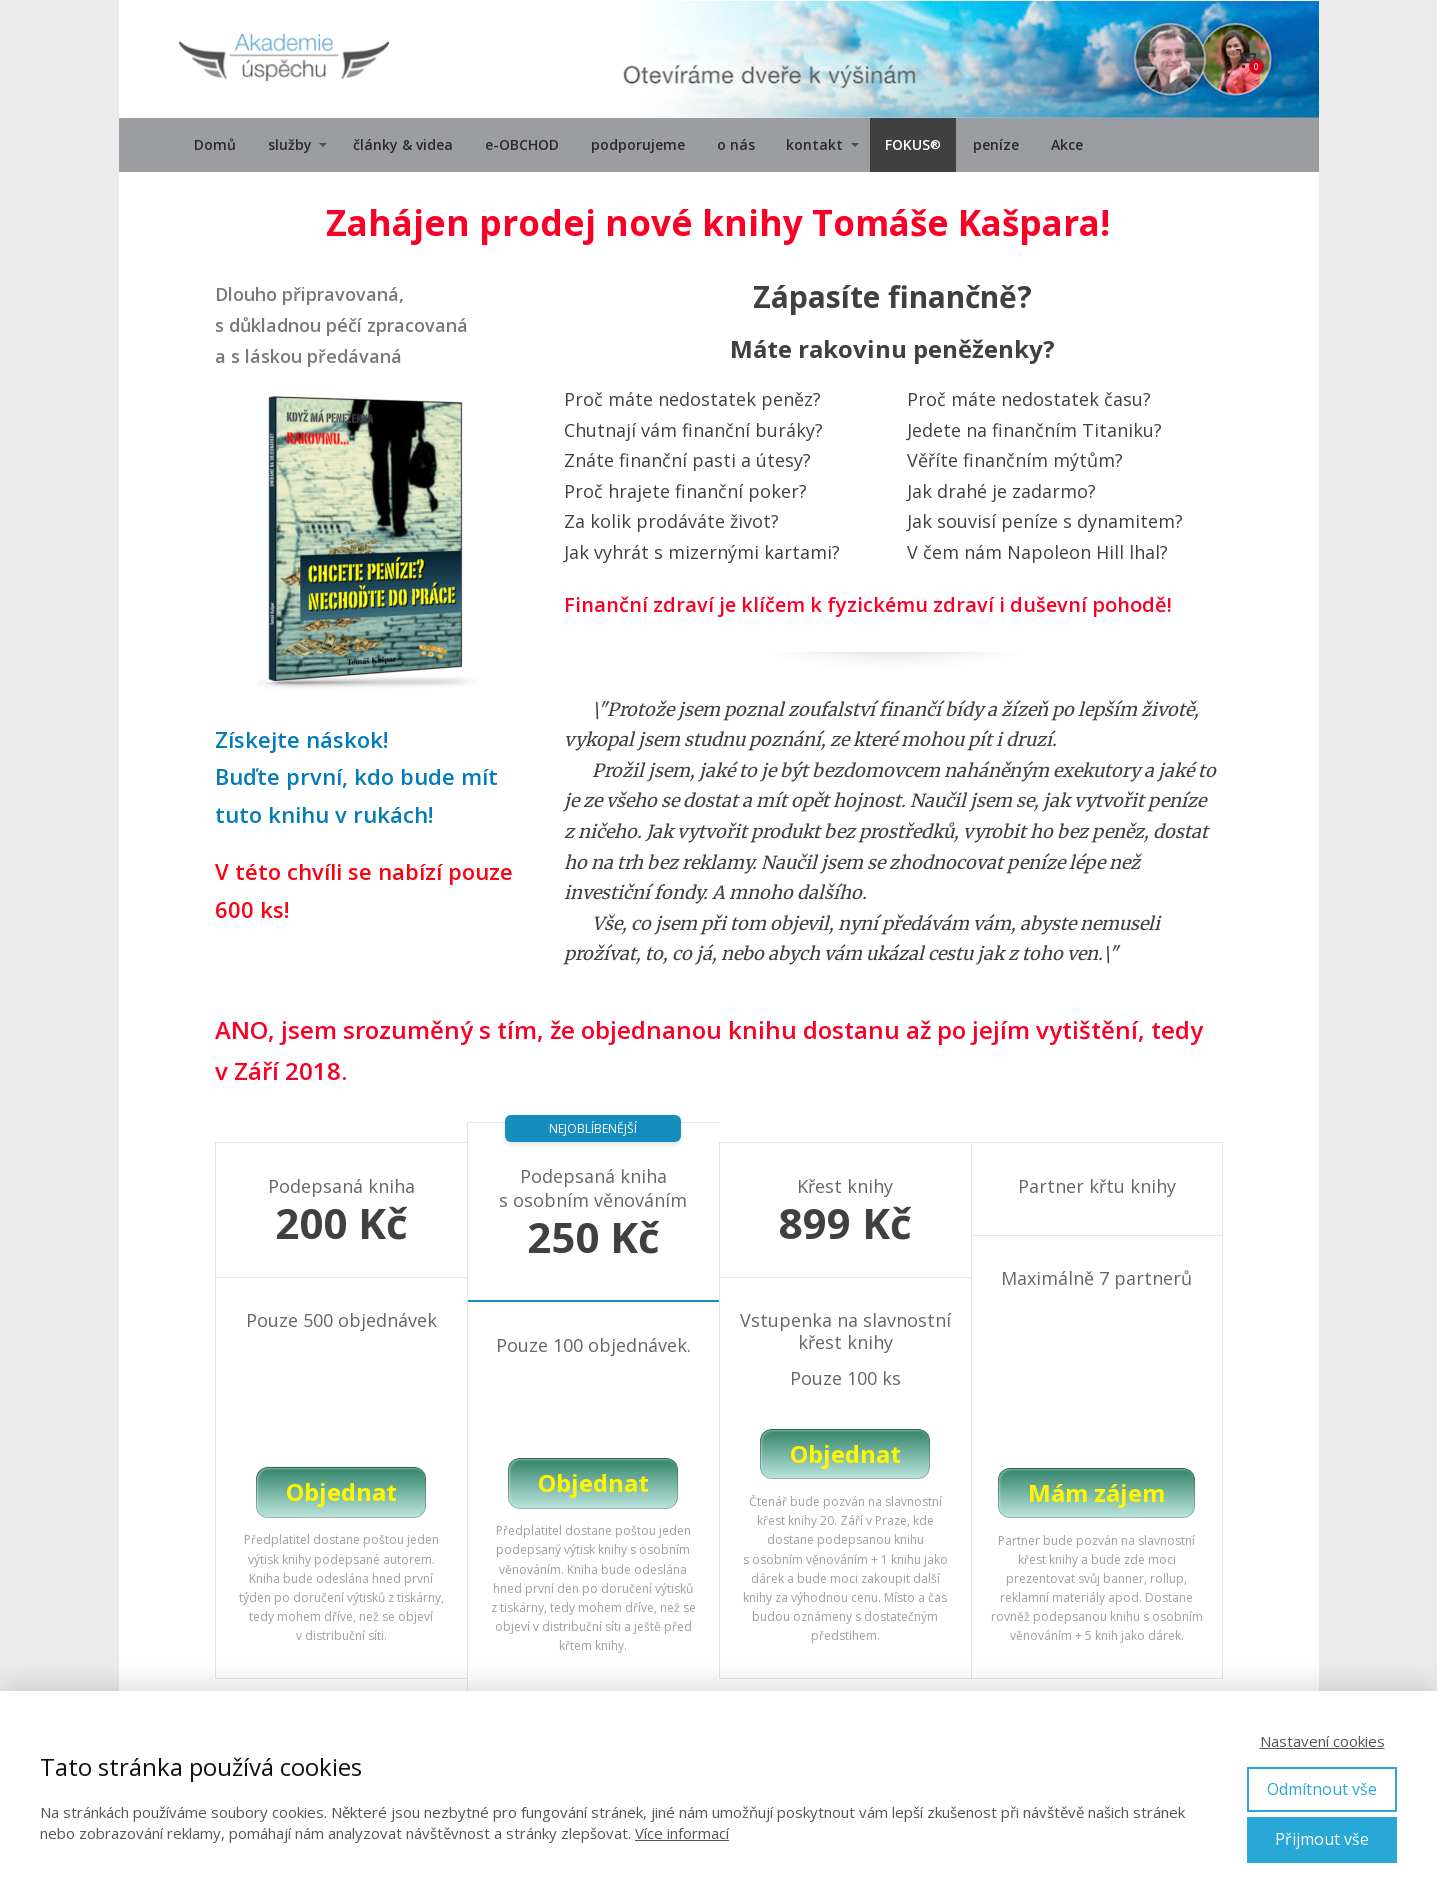  Describe the element at coordinates (913, 145) in the screenshot. I see `FOKUS` at that location.